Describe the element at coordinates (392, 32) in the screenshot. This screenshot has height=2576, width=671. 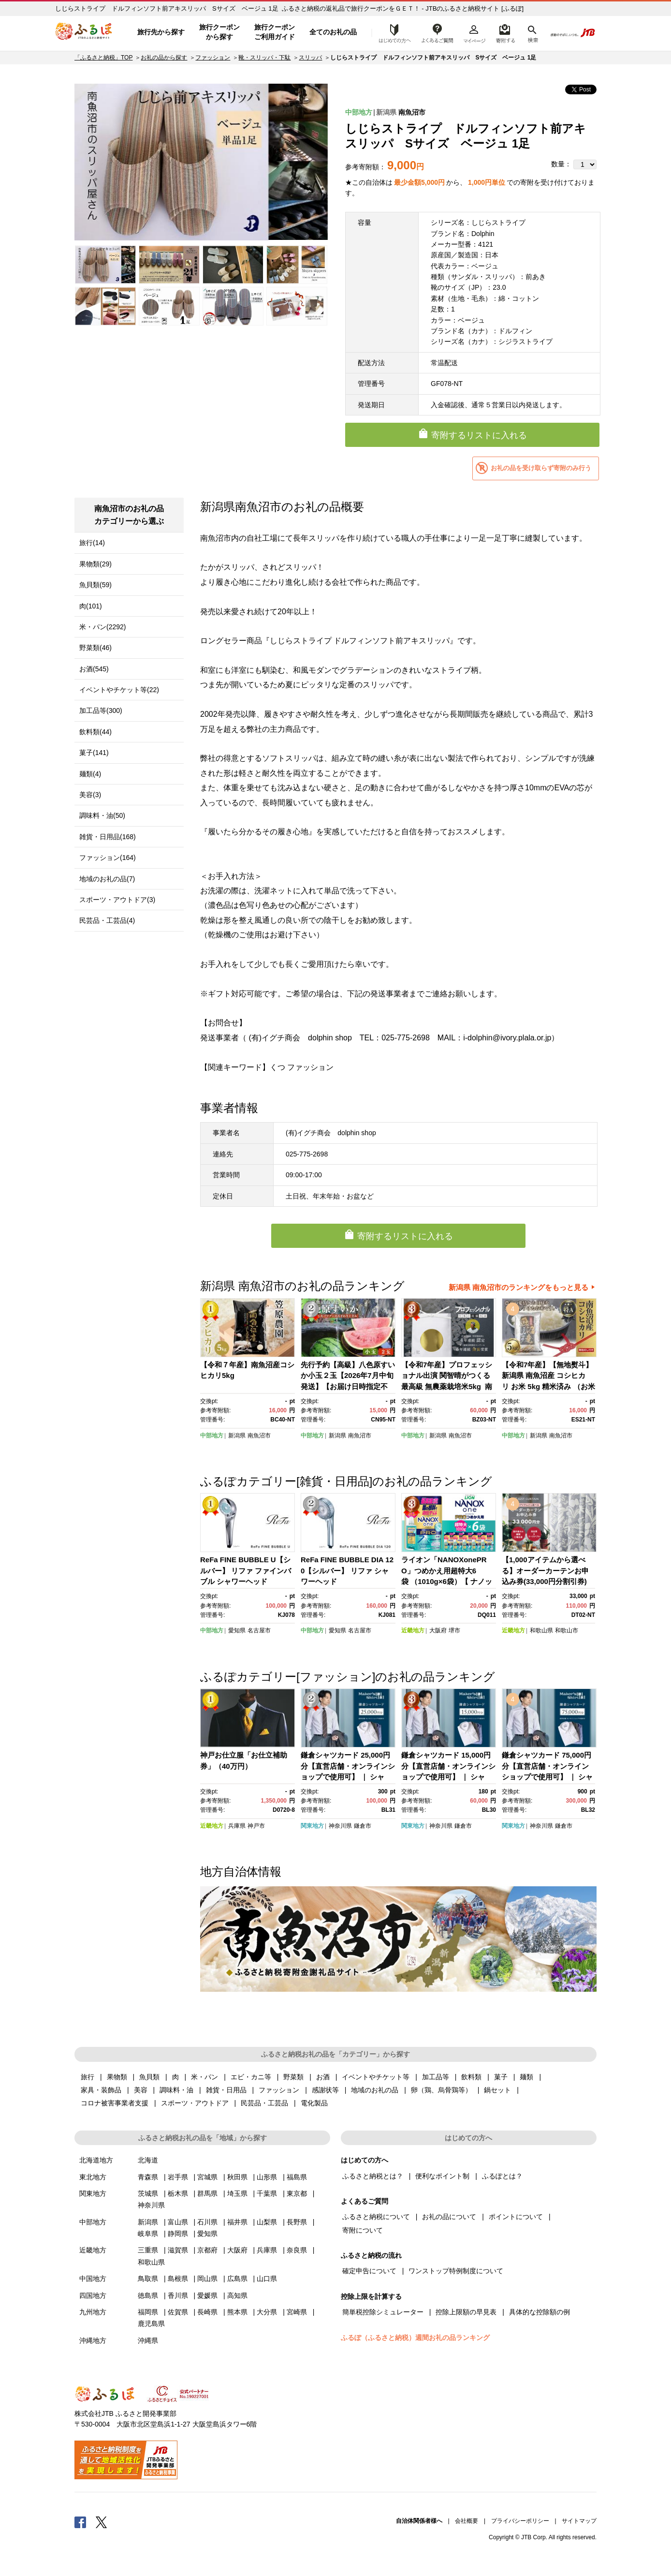
I see `はじめての方へ` at that location.